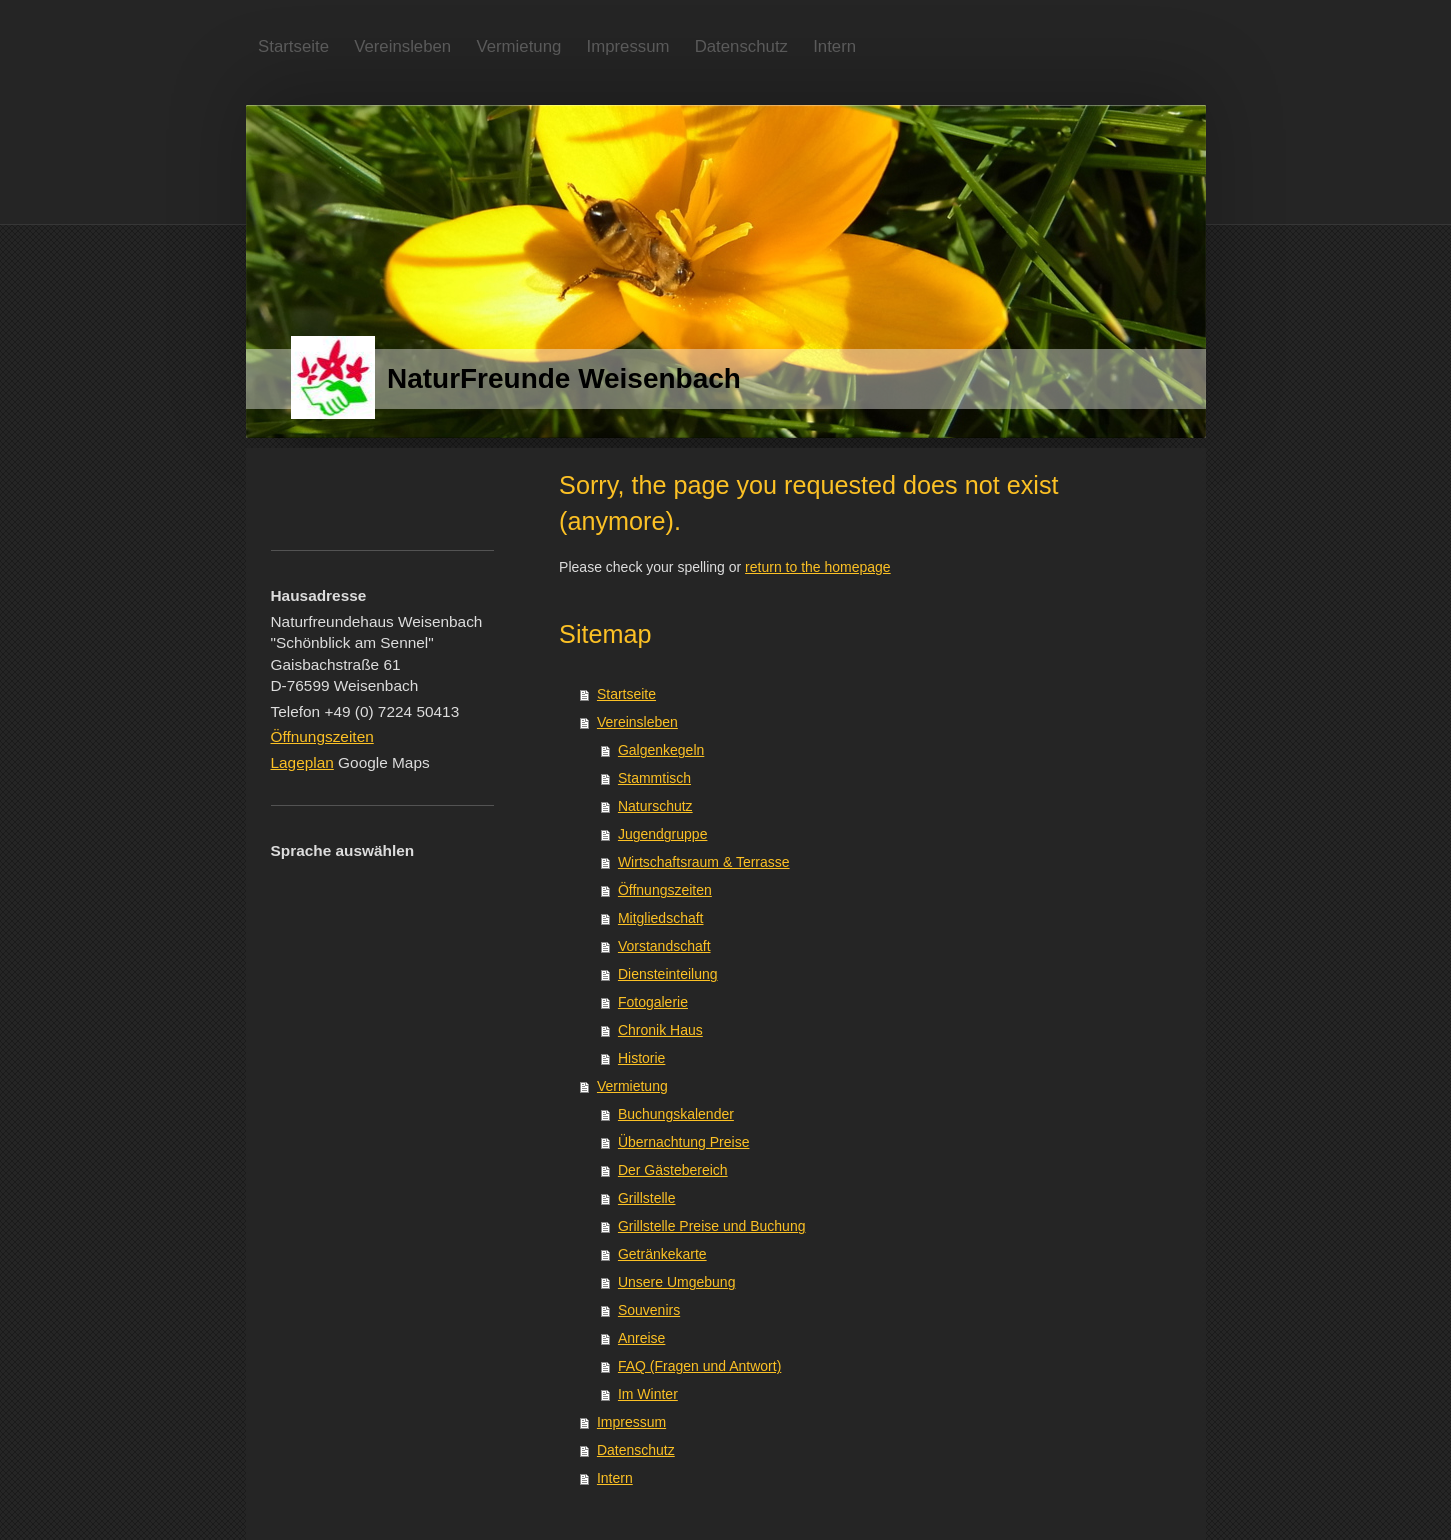  Describe the element at coordinates (664, 946) in the screenshot. I see `Vorstandschaft` at that location.